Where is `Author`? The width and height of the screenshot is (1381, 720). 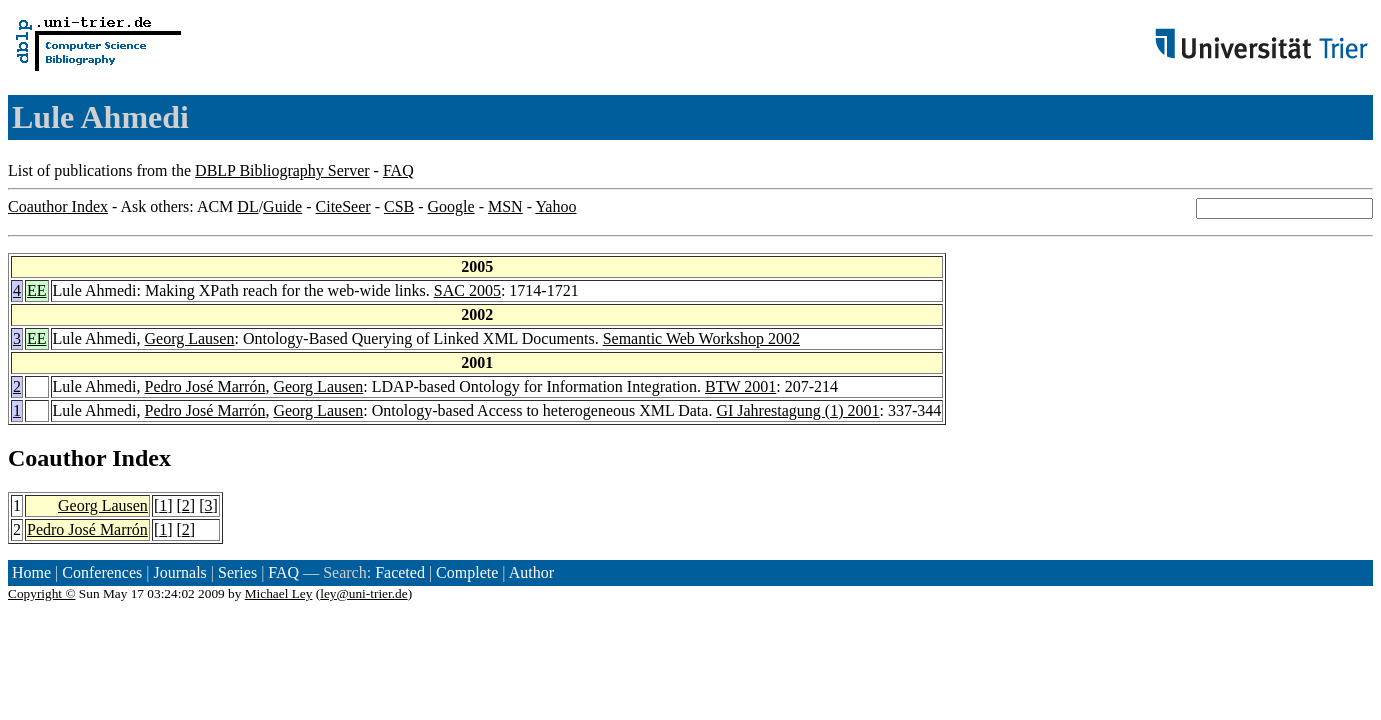 Author is located at coordinates (531, 572).